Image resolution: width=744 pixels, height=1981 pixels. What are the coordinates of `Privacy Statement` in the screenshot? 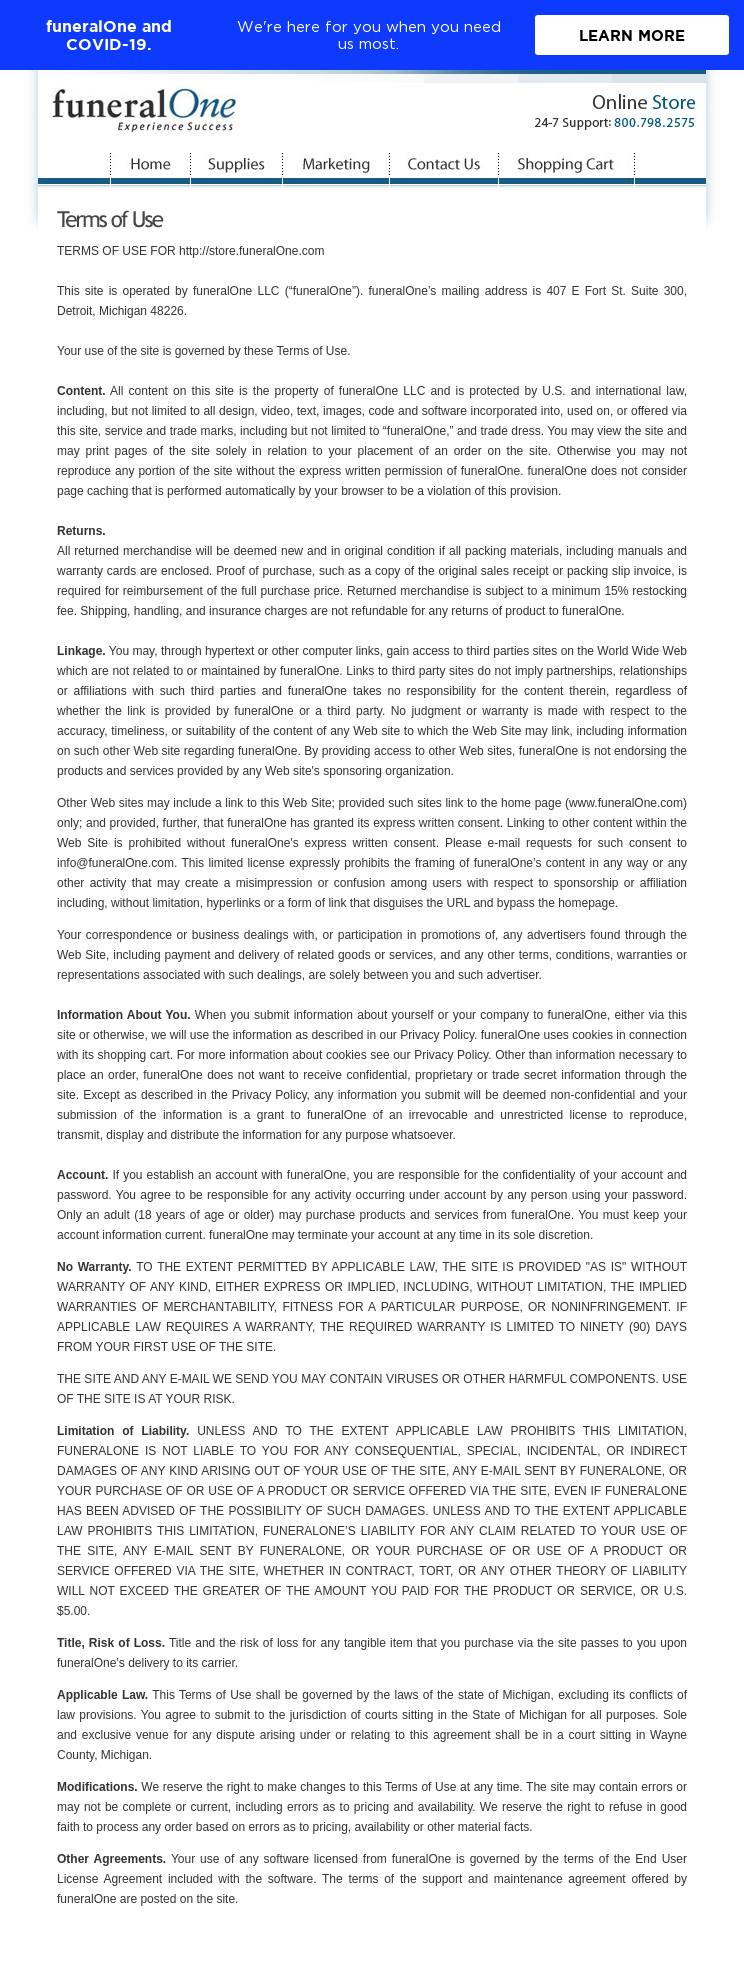 It's located at (566, 1964).